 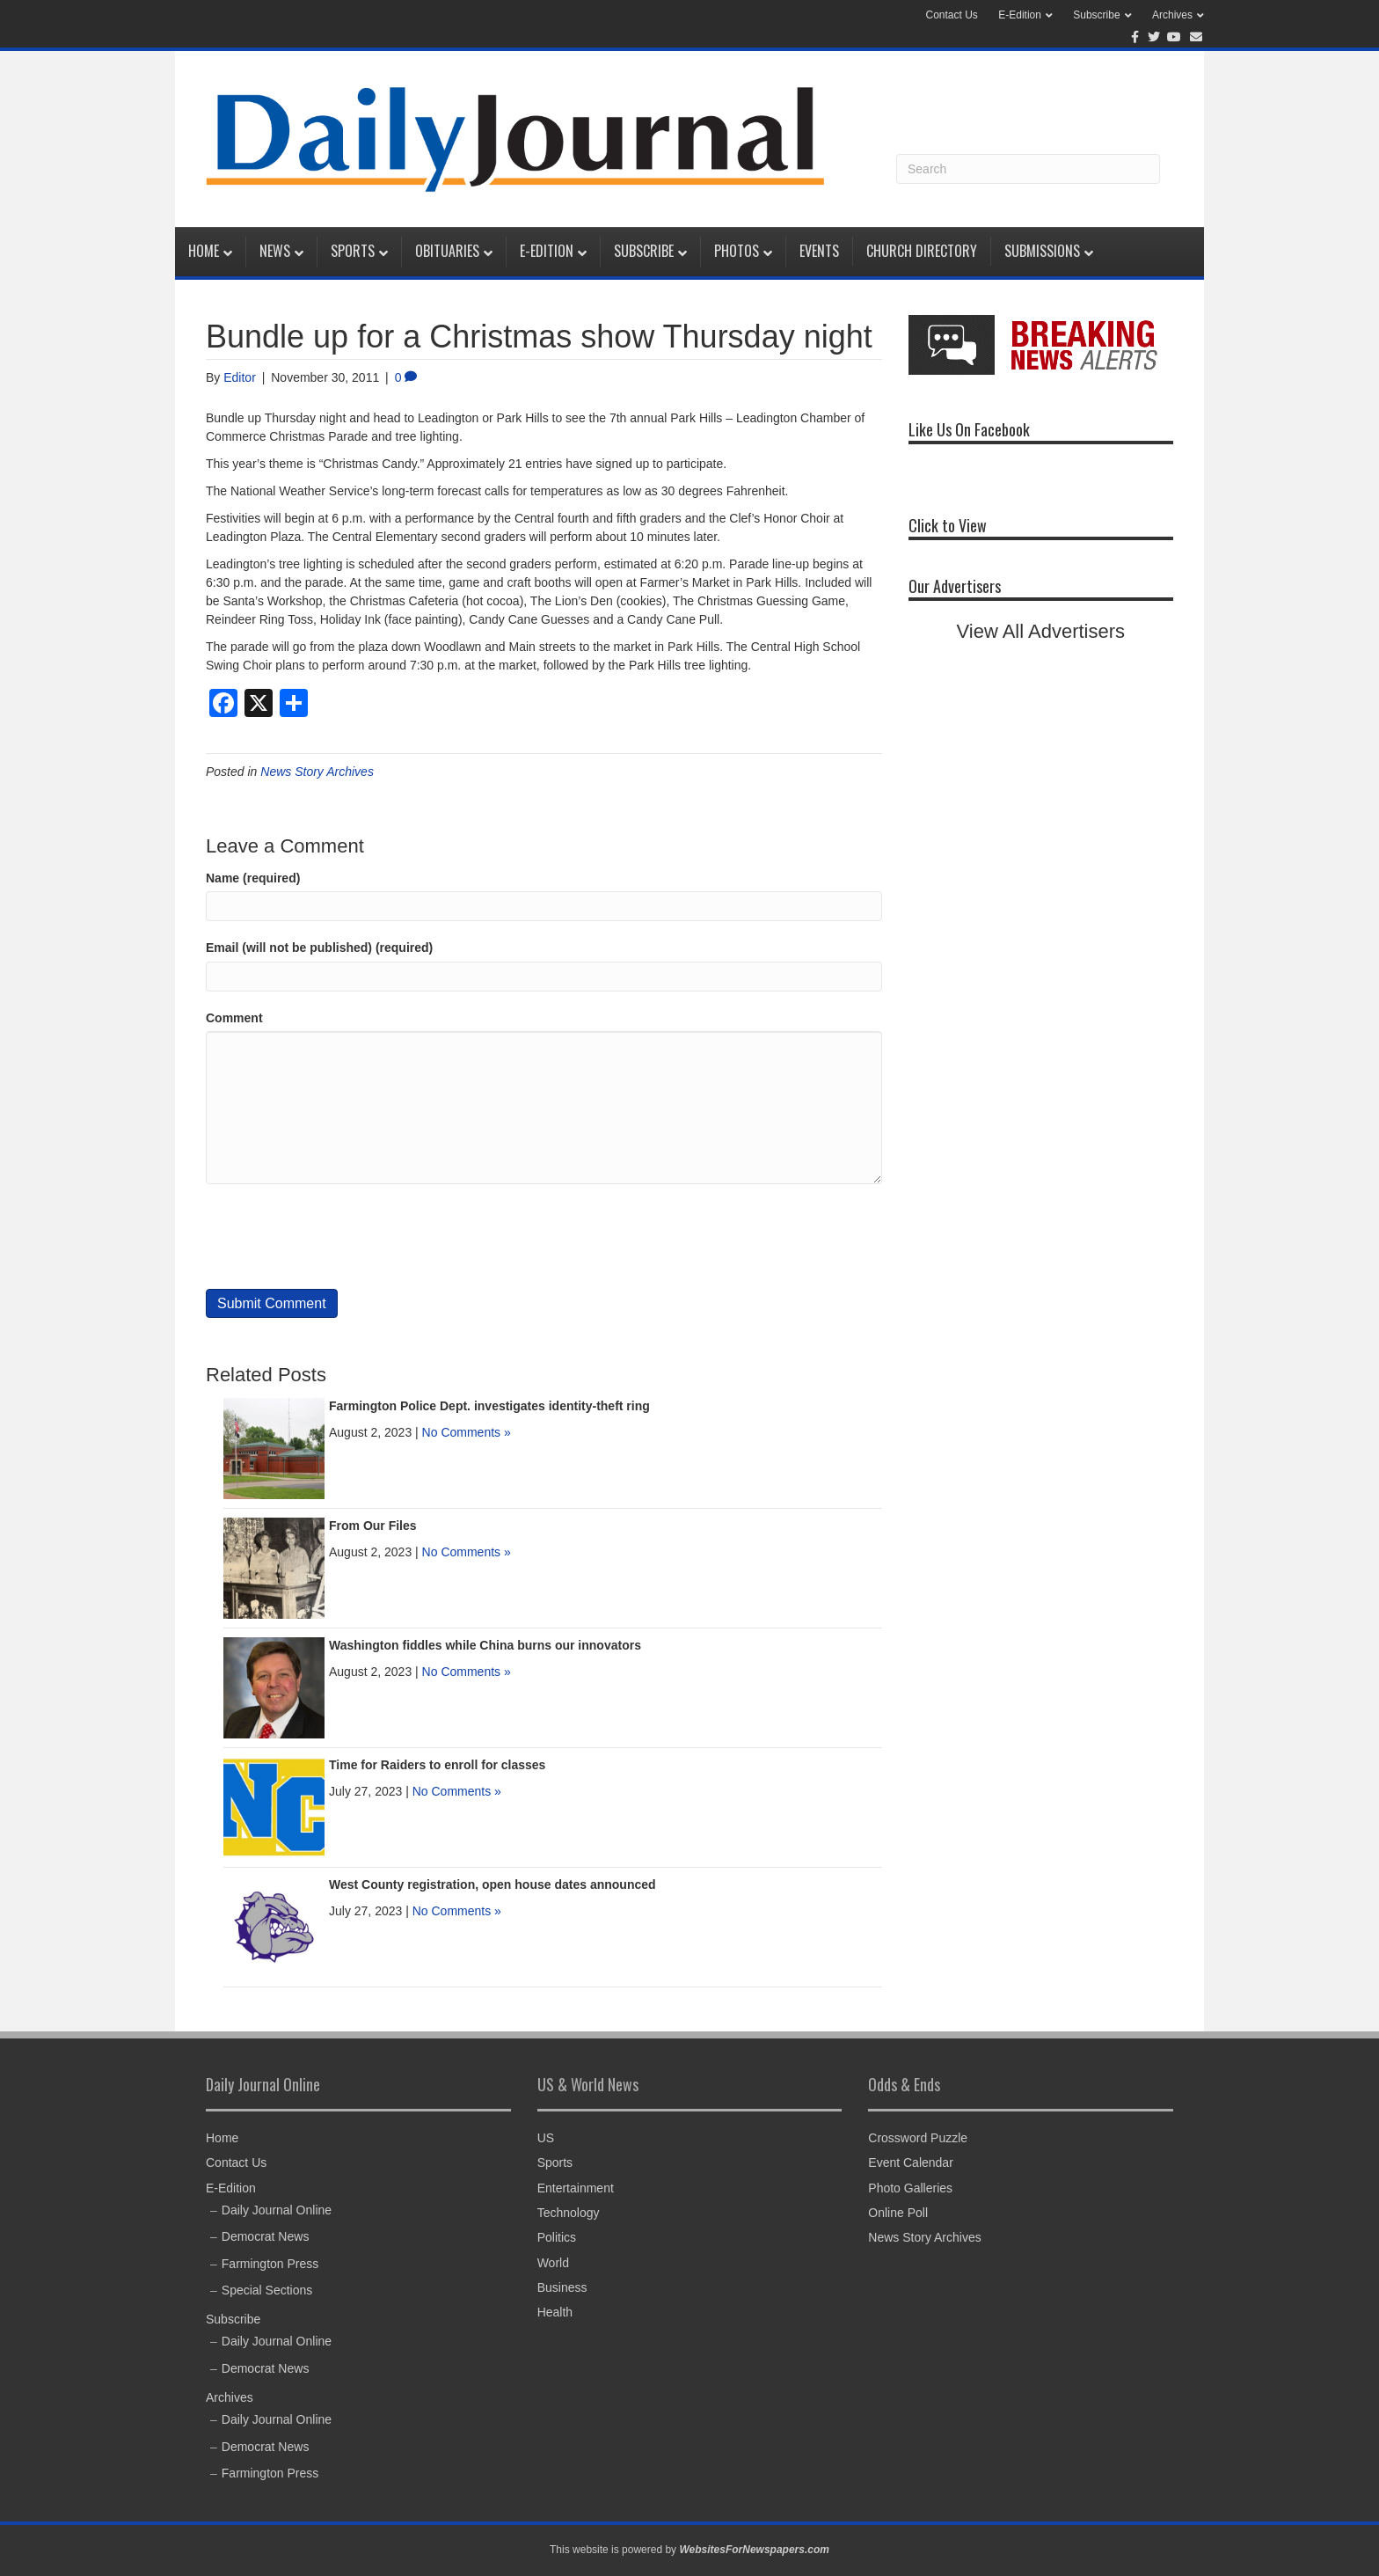 What do you see at coordinates (819, 250) in the screenshot?
I see `Events` at bounding box center [819, 250].